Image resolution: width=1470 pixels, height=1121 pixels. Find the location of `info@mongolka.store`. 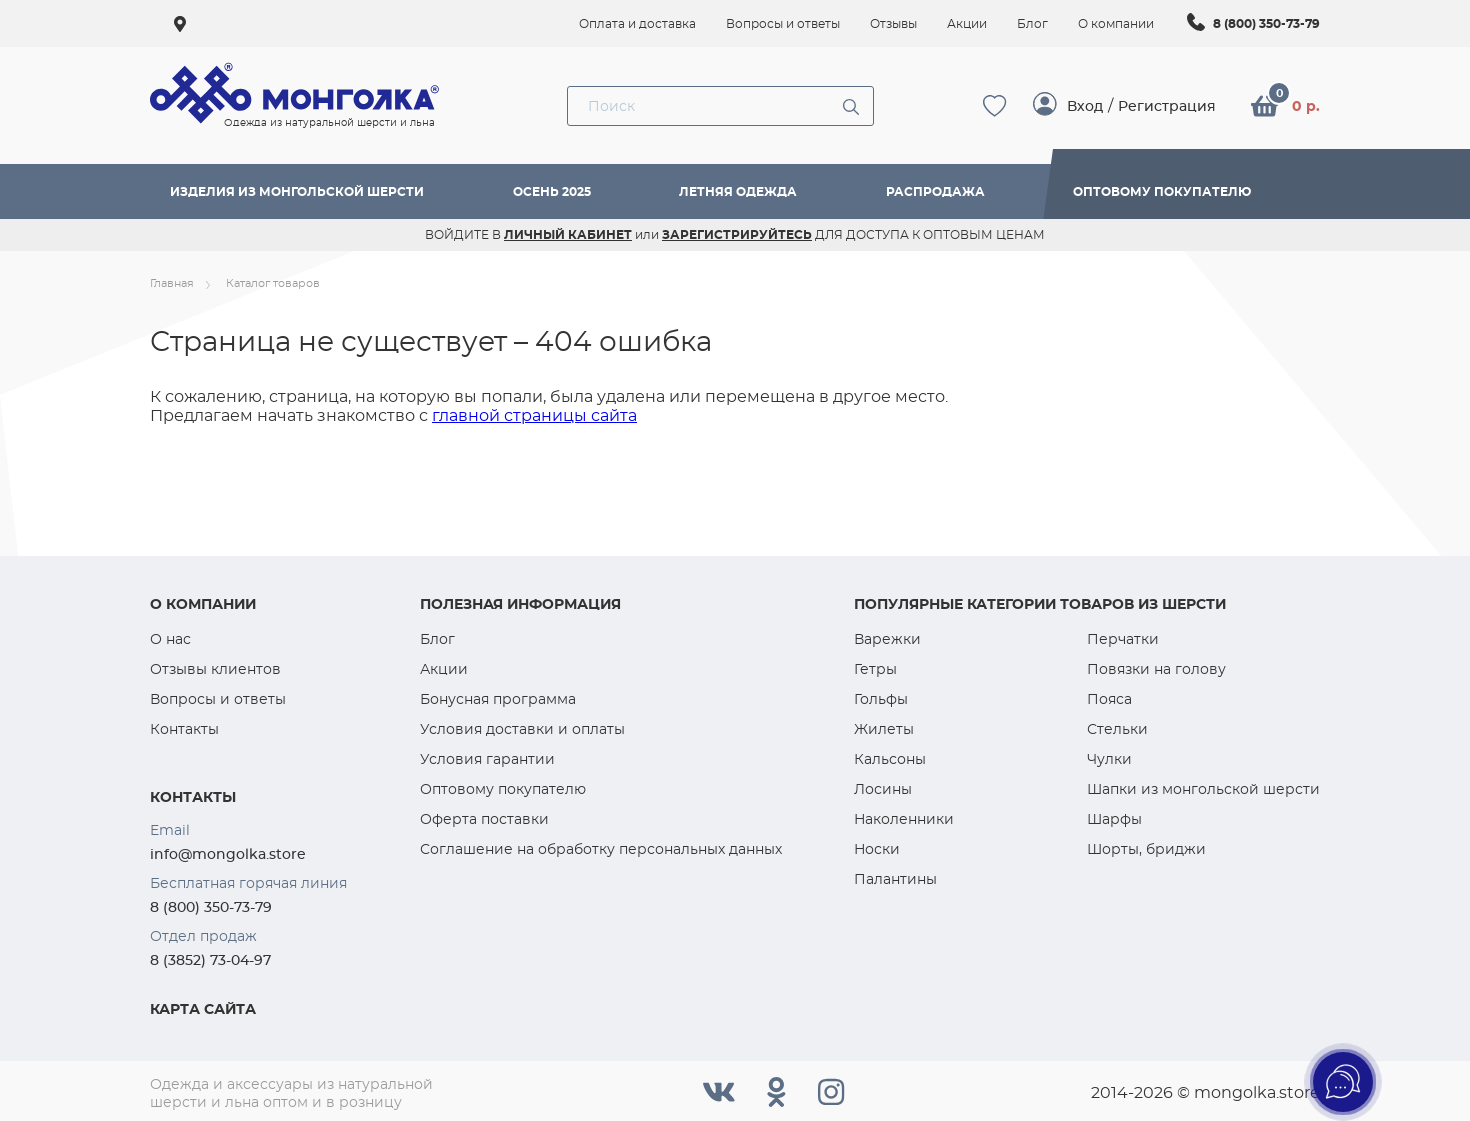

info@mongolka.store is located at coordinates (228, 854).